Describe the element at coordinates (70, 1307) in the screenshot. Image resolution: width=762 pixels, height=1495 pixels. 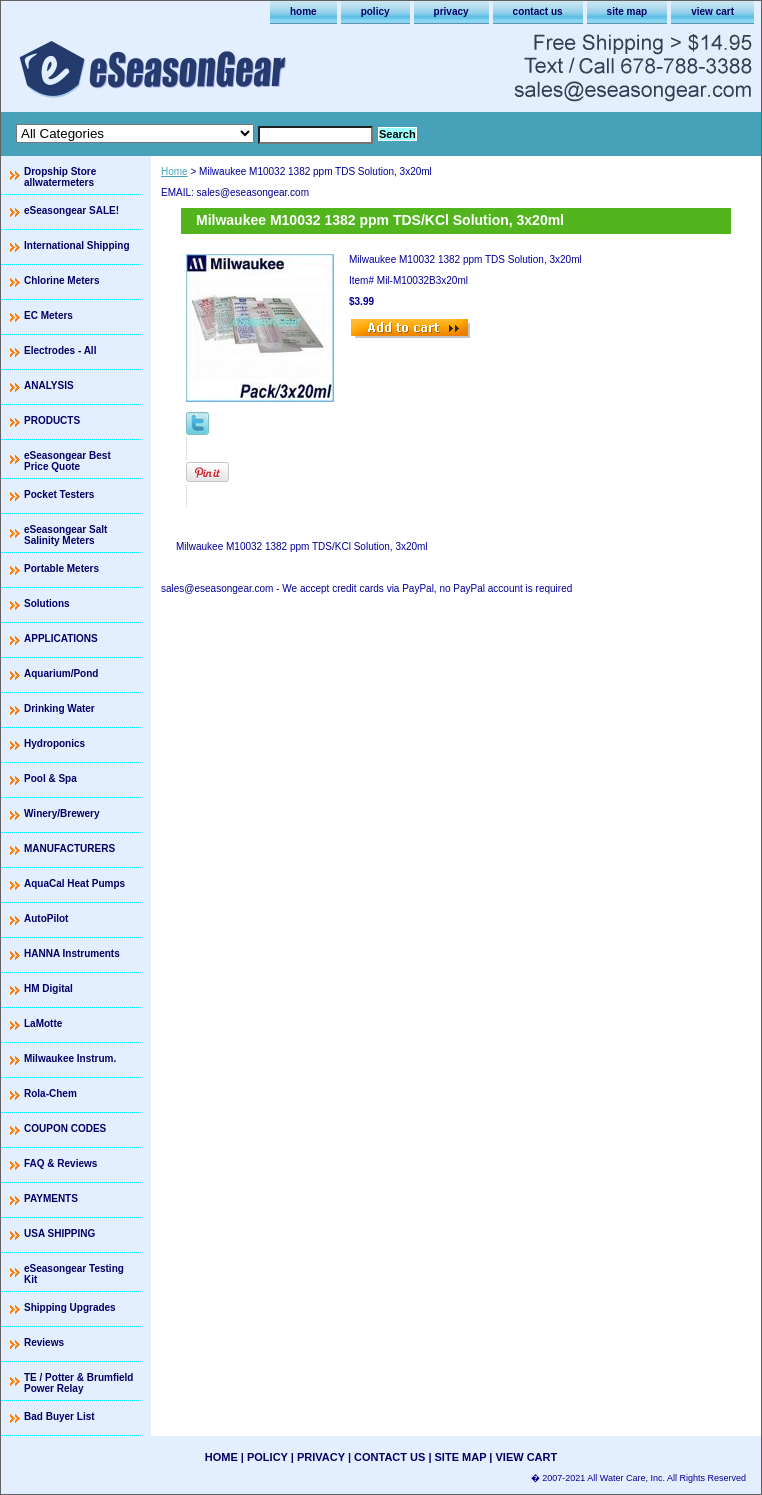
I see `Shipping Upgrades` at that location.